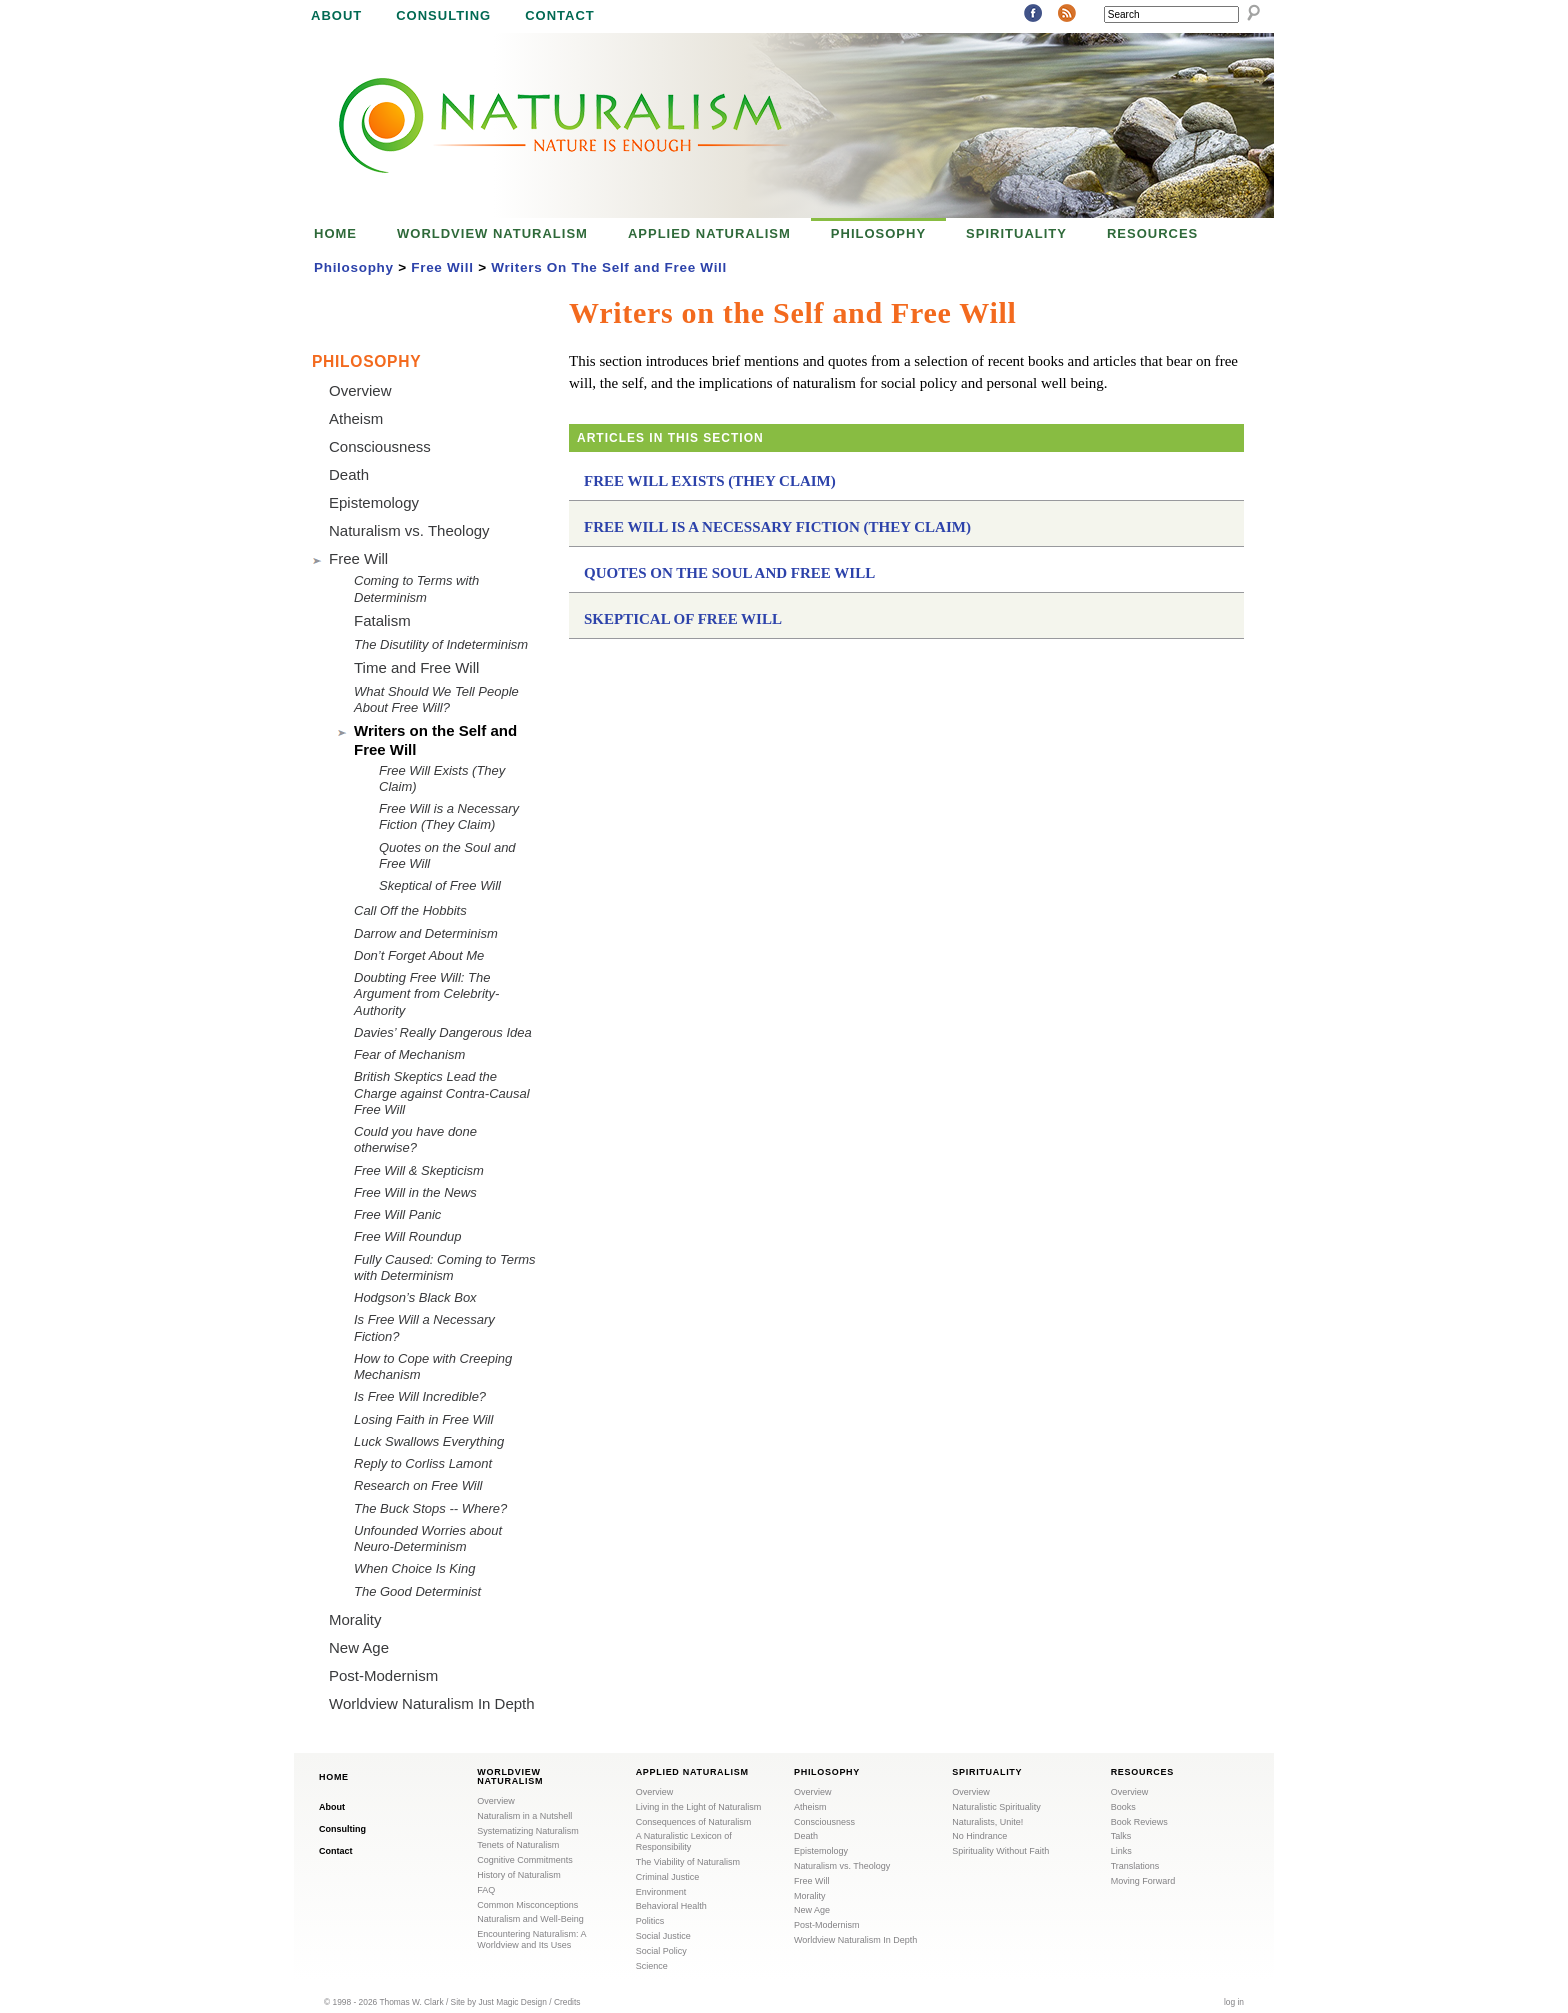 This screenshot has height=2013, width=1568. I want to click on Fatalism, so click(382, 620).